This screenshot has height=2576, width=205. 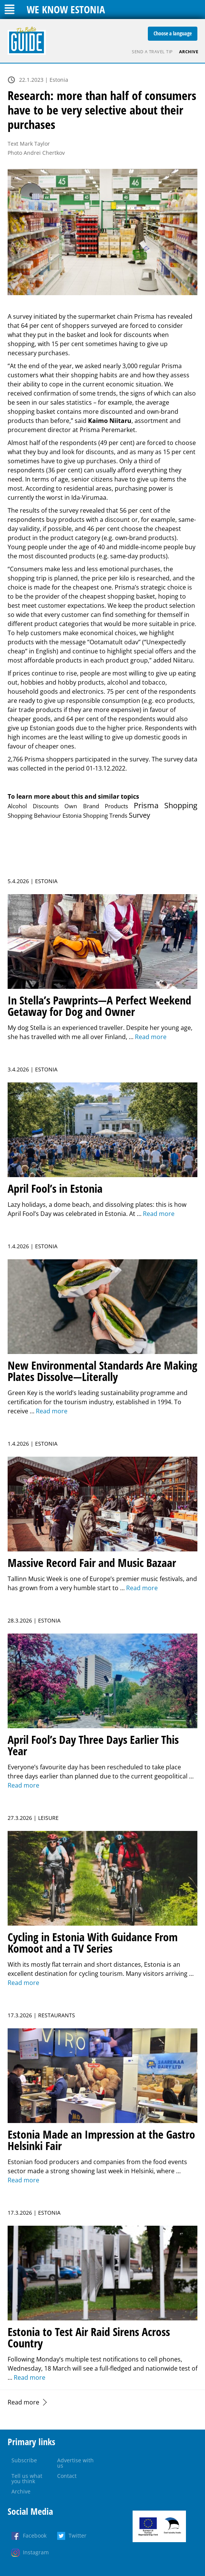 What do you see at coordinates (75, 2463) in the screenshot?
I see `Advertise with us` at bounding box center [75, 2463].